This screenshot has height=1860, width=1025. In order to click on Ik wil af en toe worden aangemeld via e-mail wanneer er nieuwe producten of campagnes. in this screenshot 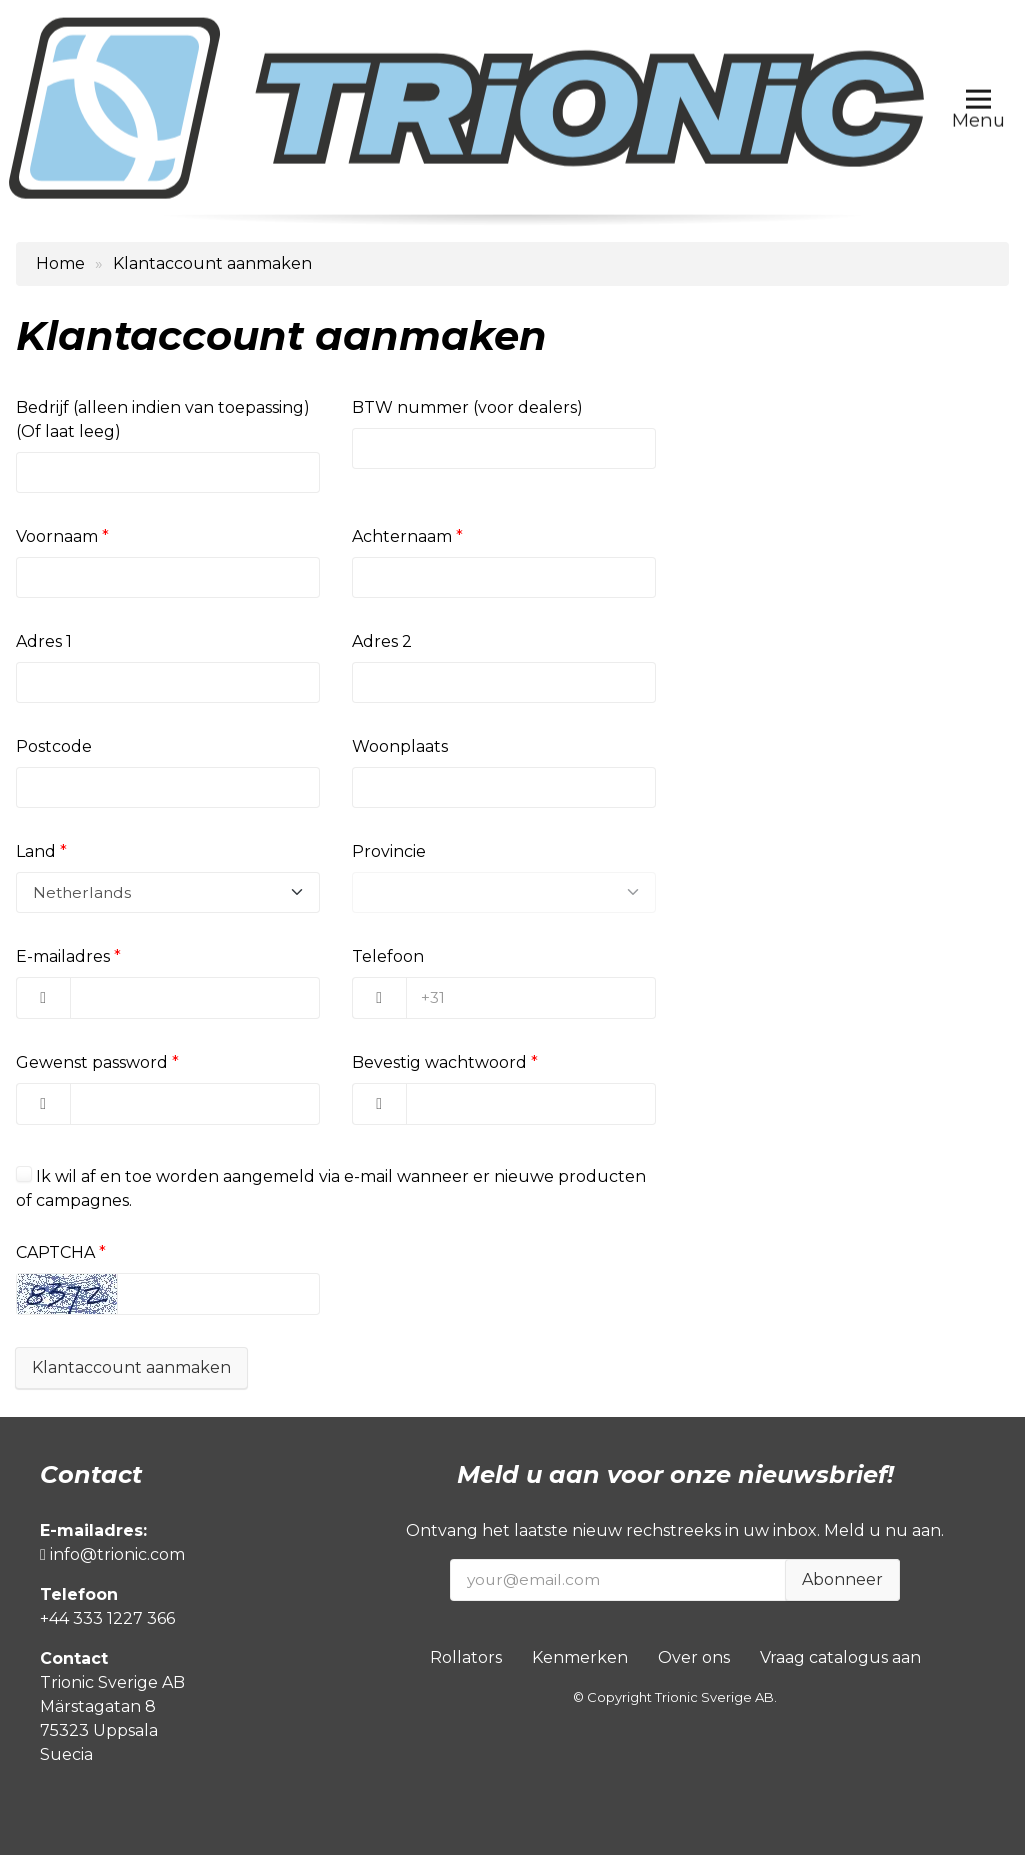, I will do `click(331, 1193)`.